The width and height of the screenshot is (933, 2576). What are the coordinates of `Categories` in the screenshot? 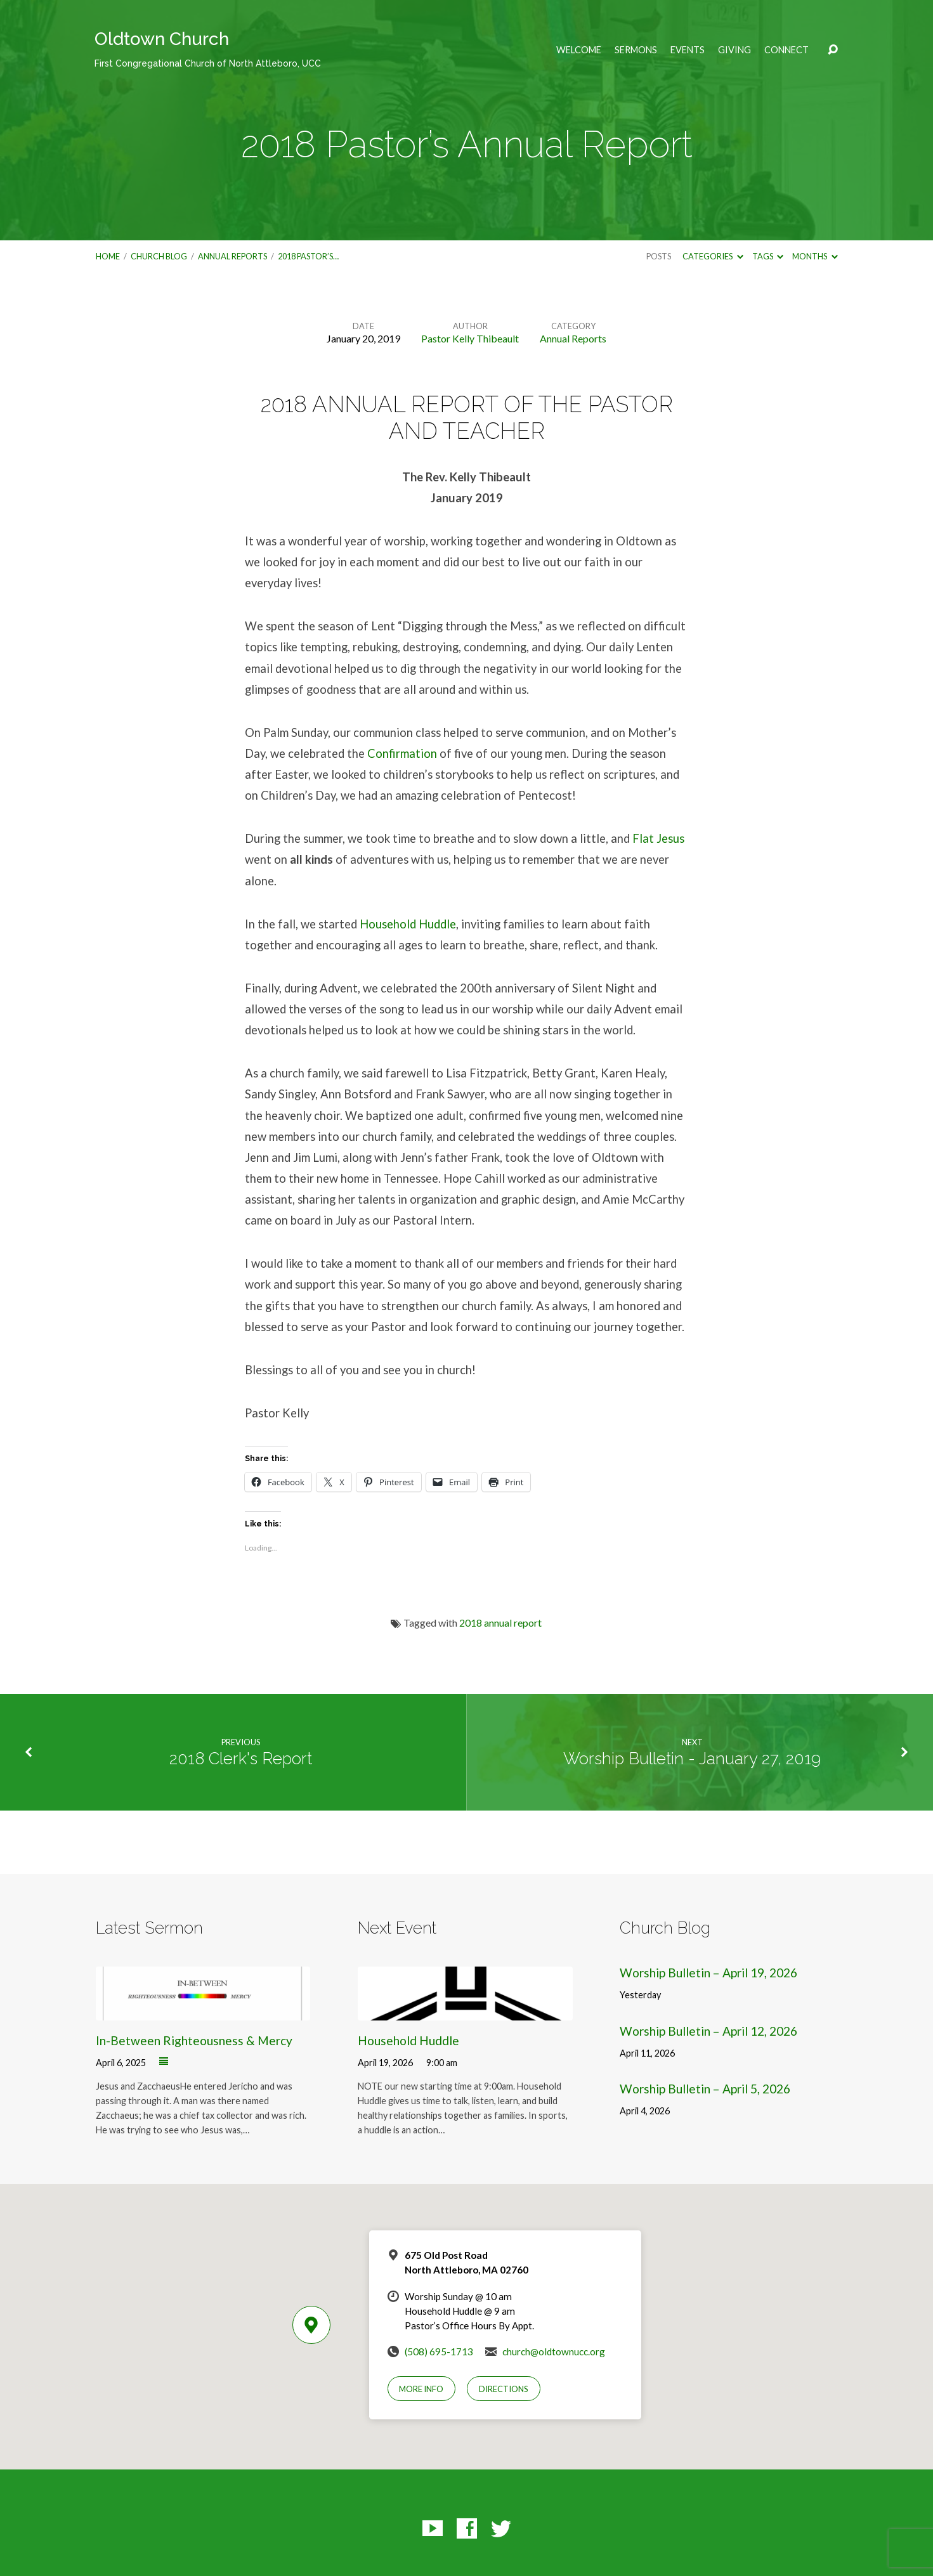 It's located at (712, 256).